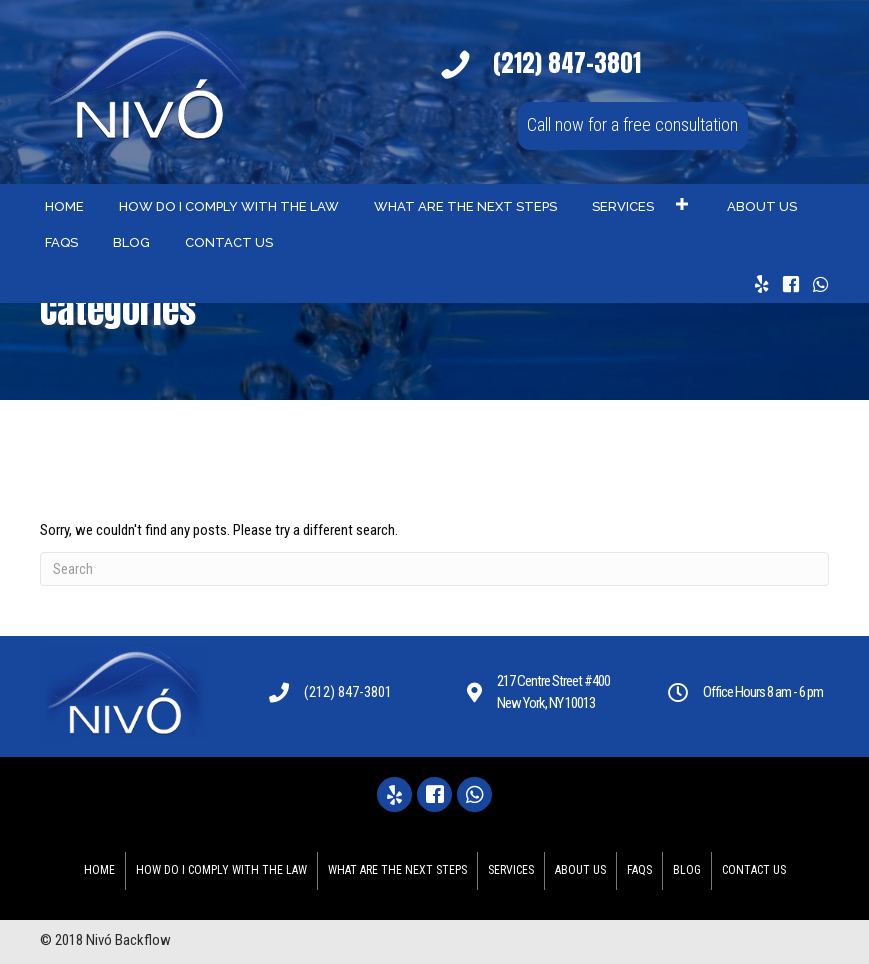 This screenshot has width=869, height=964. What do you see at coordinates (754, 870) in the screenshot?
I see `Contact Us` at bounding box center [754, 870].